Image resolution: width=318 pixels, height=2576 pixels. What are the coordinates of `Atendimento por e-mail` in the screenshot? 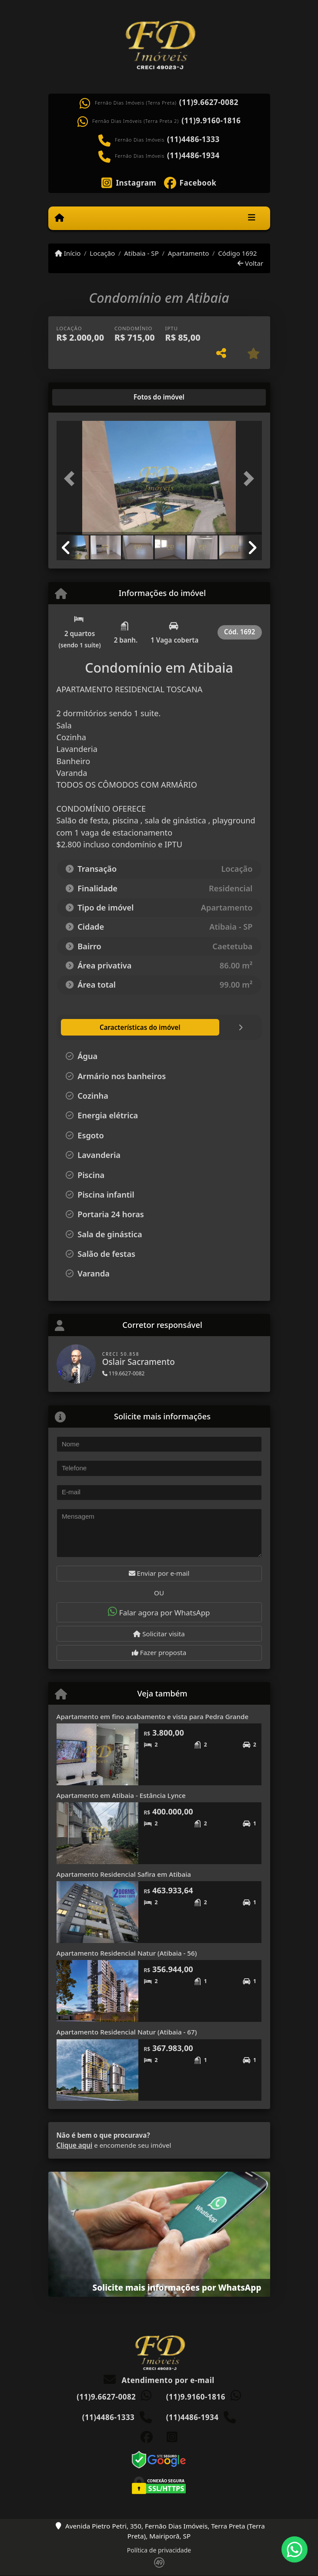 It's located at (159, 2380).